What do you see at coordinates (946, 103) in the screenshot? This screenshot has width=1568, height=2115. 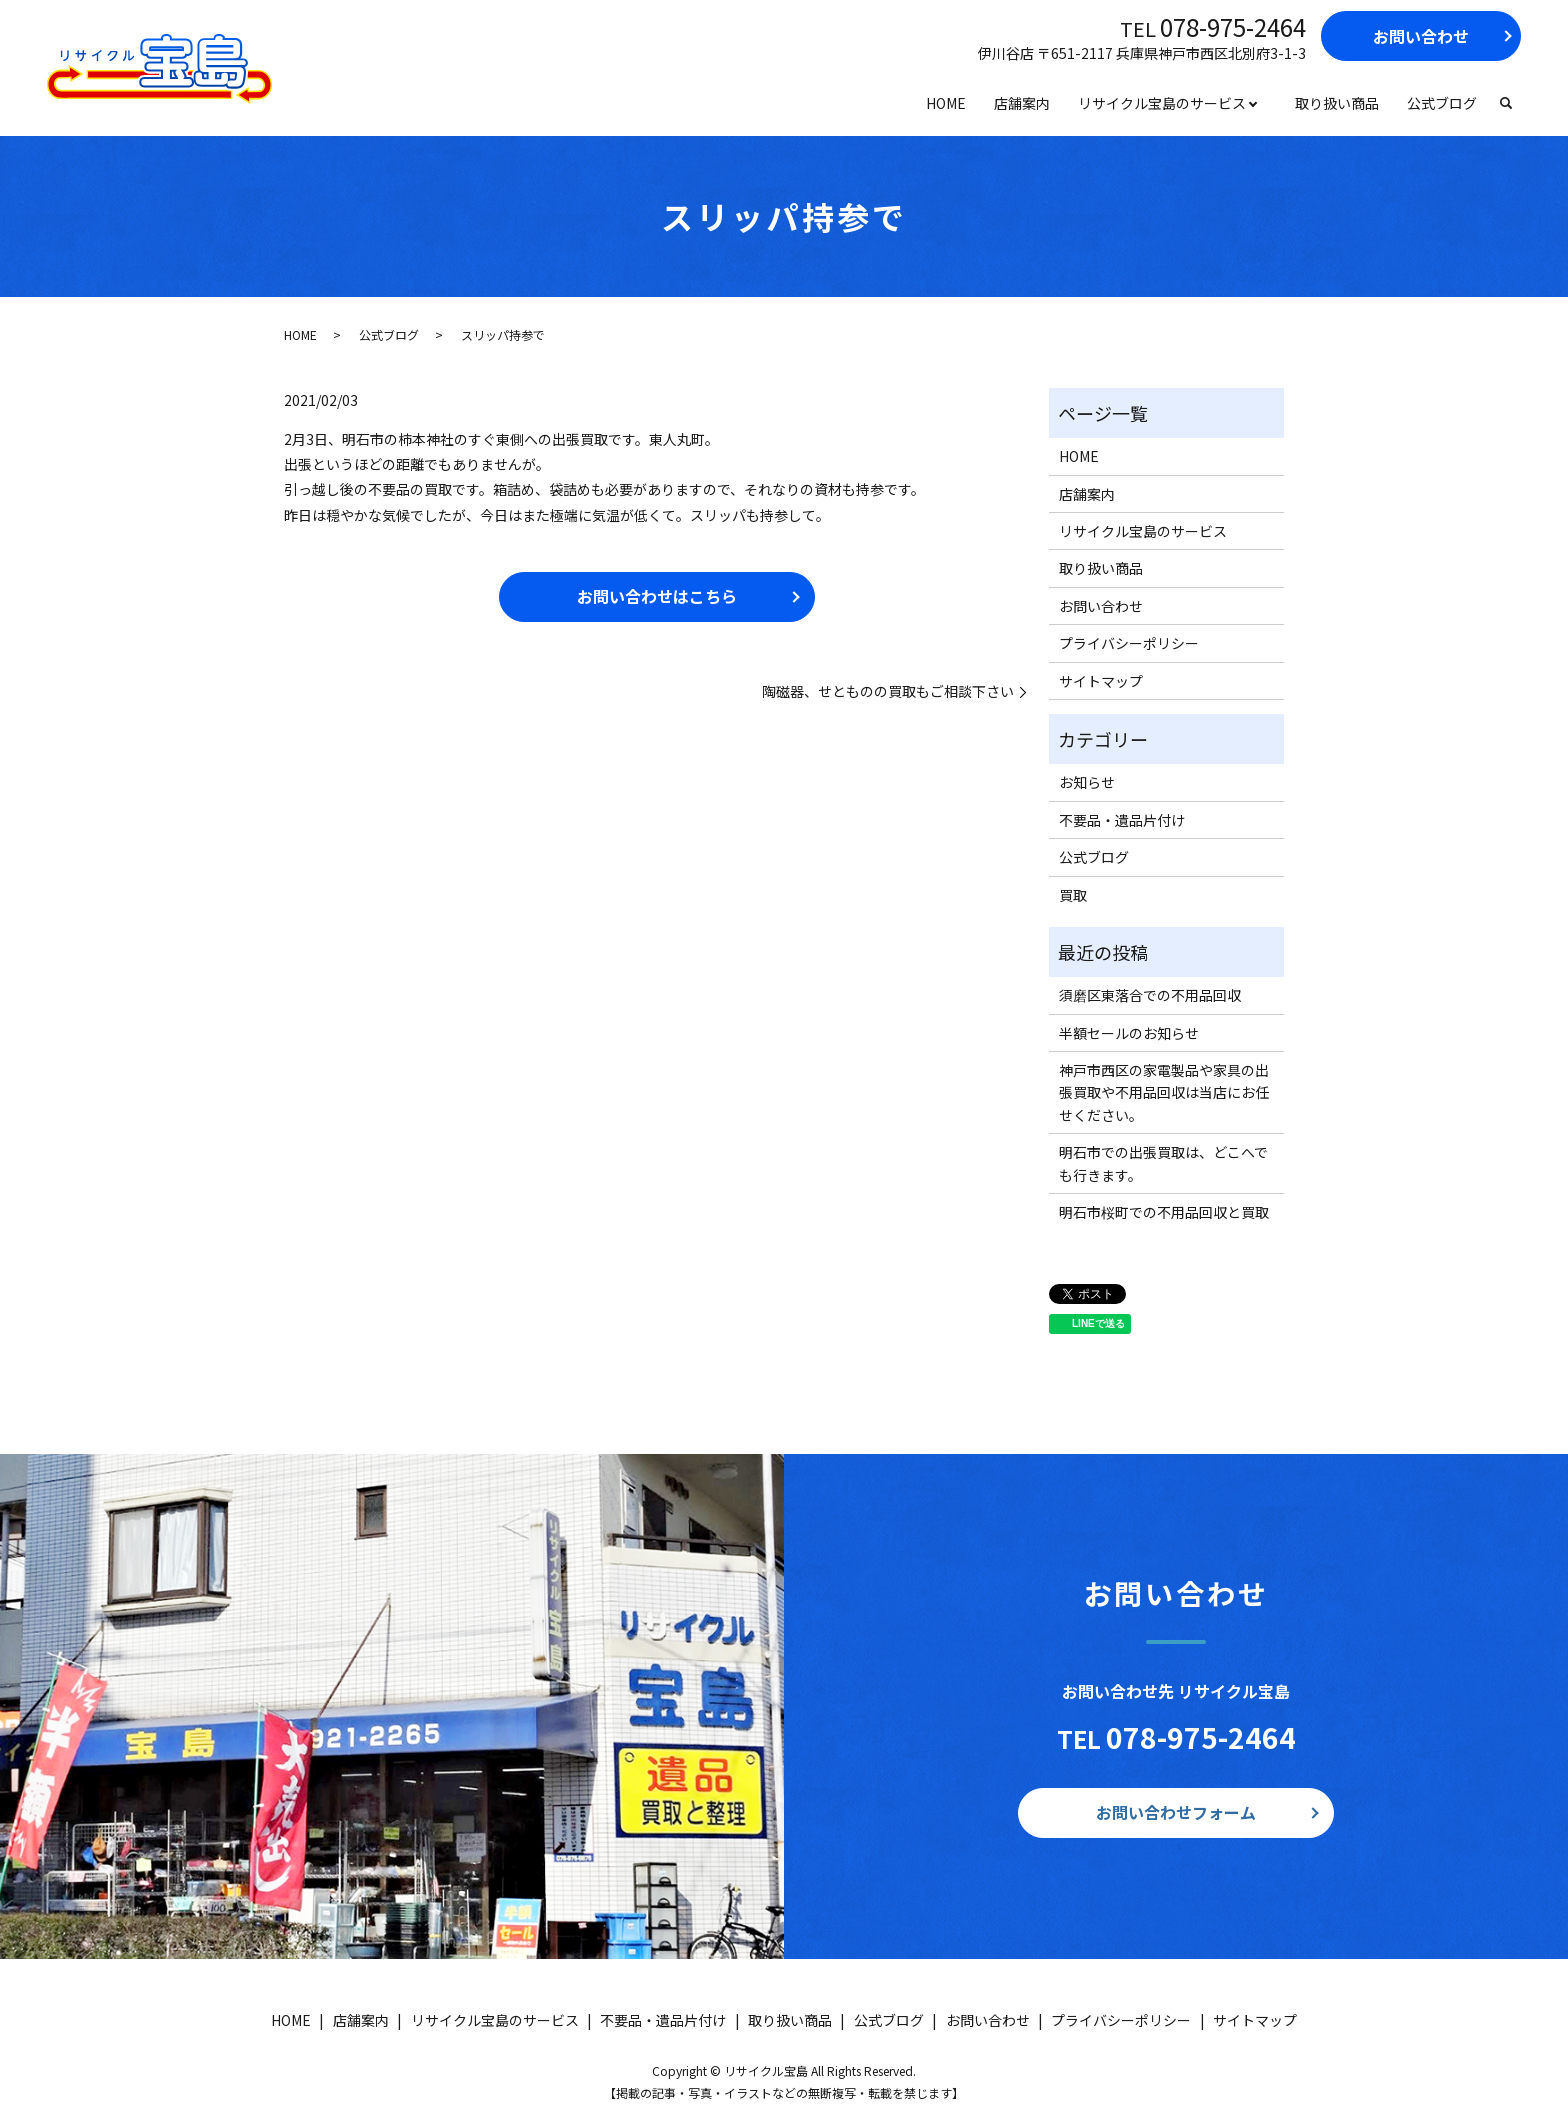 I see `HOME` at bounding box center [946, 103].